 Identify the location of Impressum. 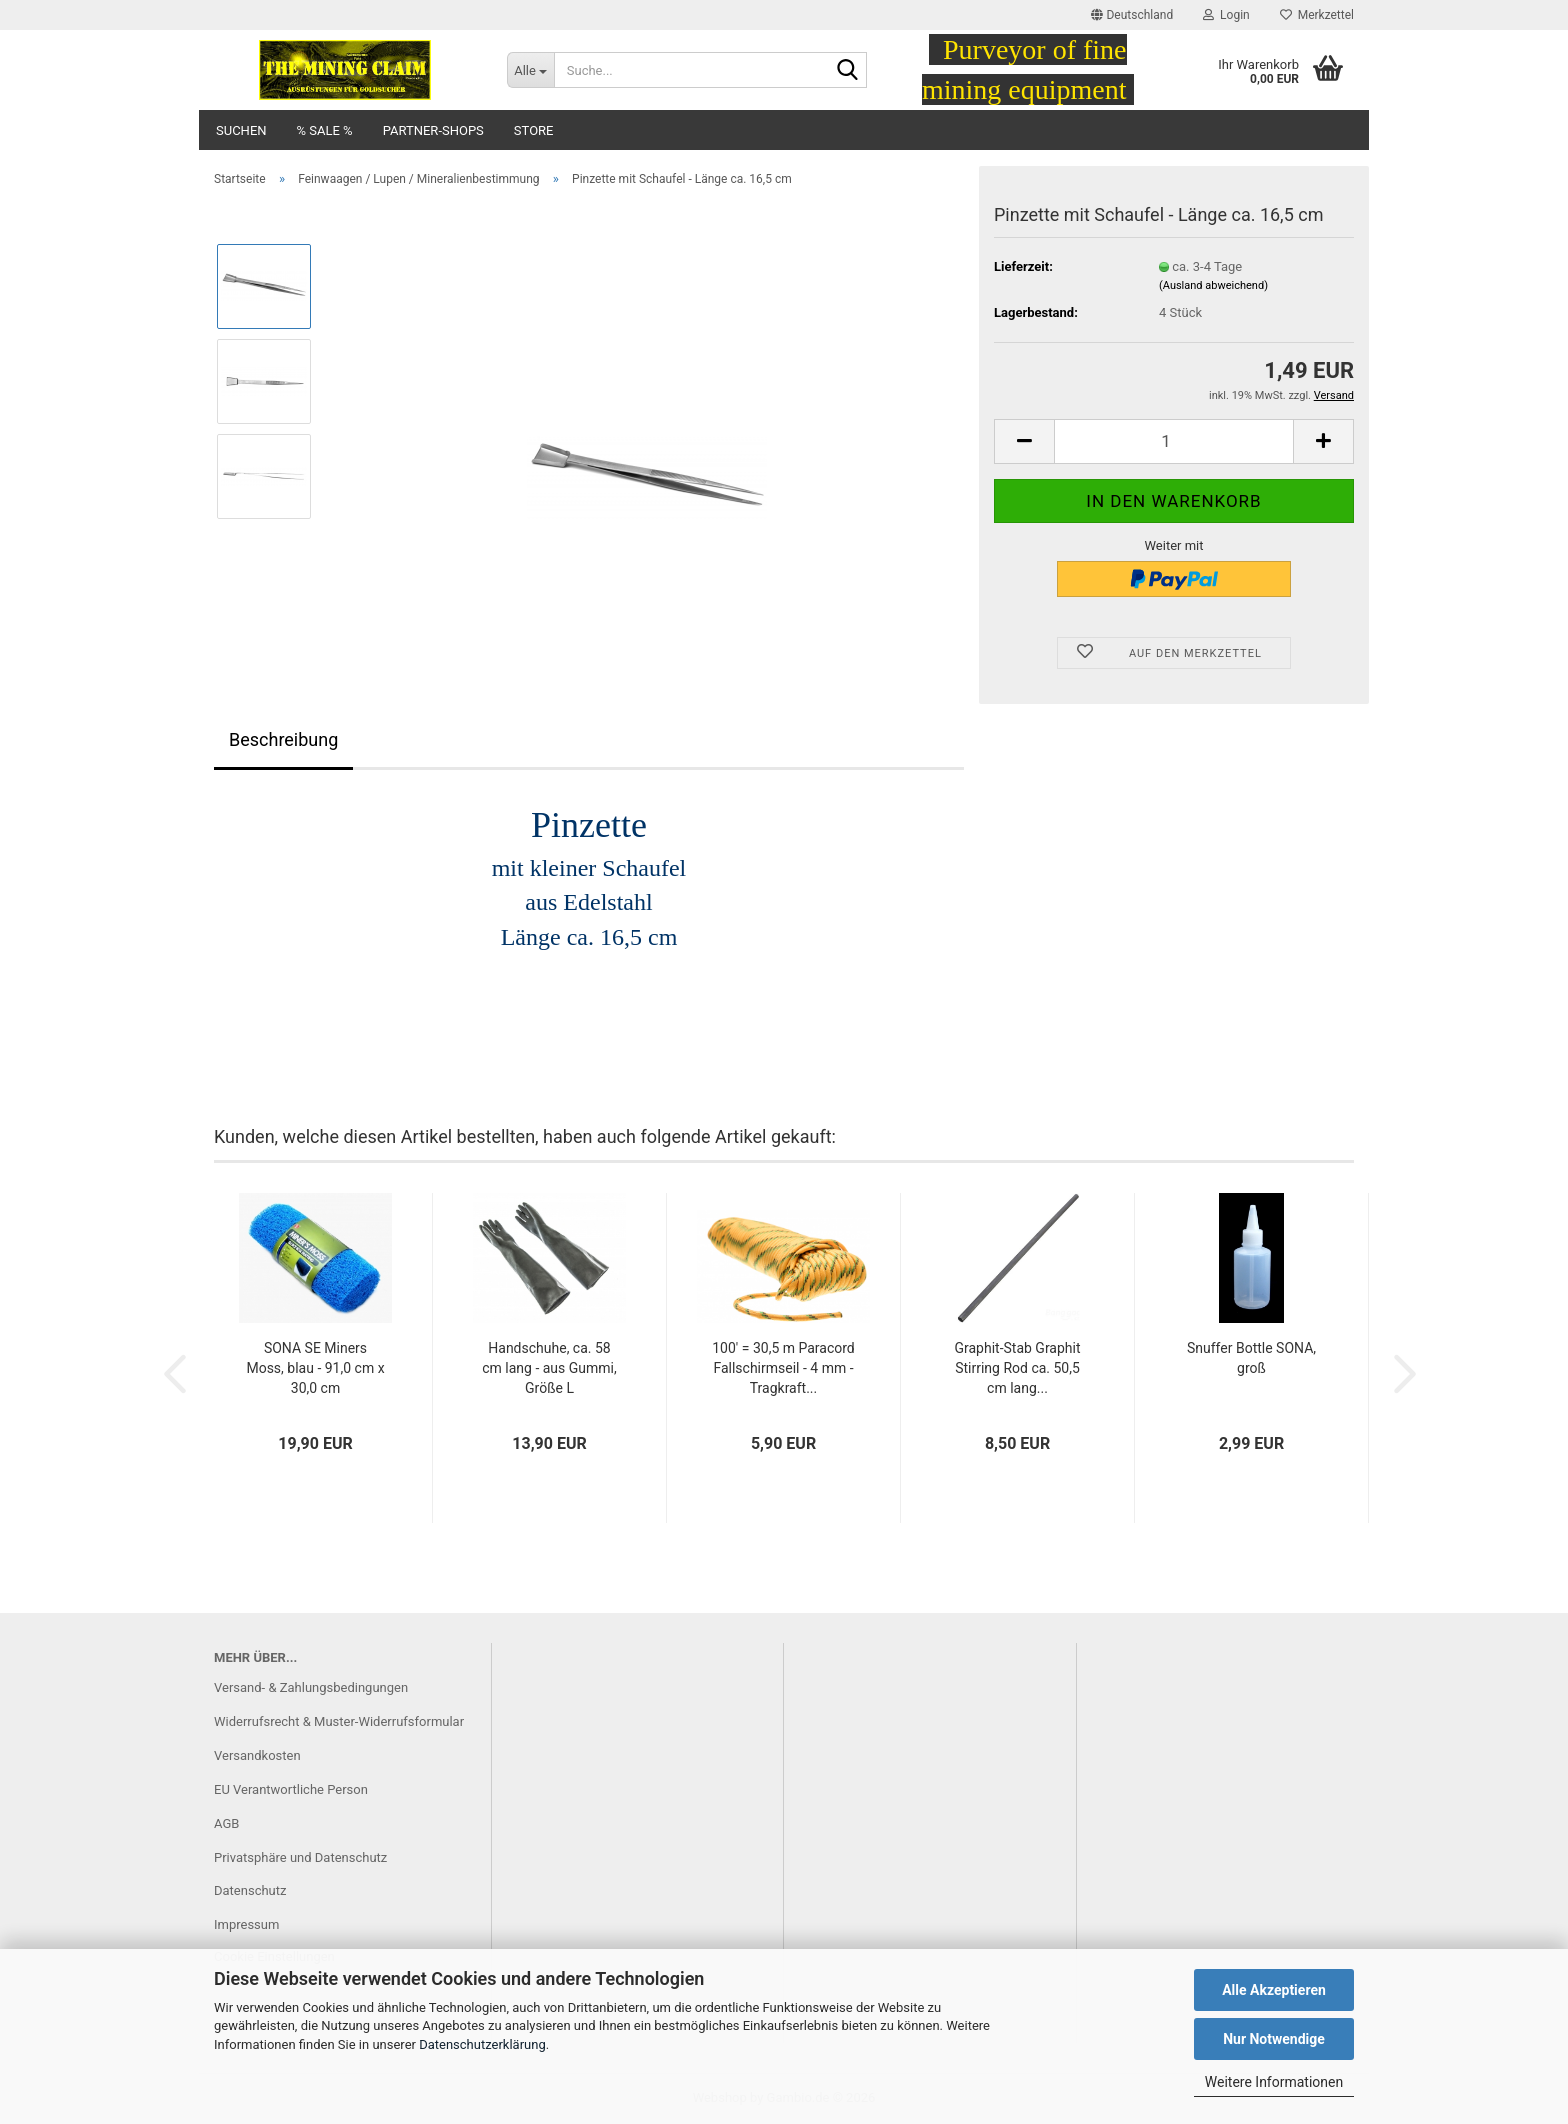
(246, 1924).